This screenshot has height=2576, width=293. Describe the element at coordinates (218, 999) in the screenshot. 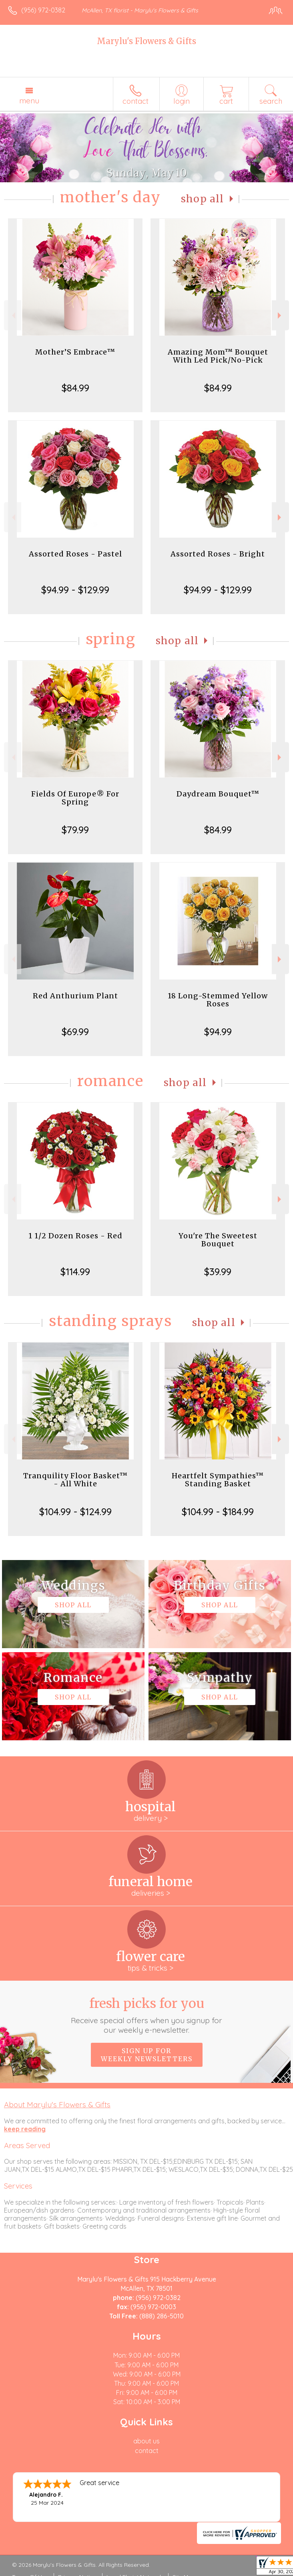

I see `18 Long-Stemmed Yellow Roses` at that location.